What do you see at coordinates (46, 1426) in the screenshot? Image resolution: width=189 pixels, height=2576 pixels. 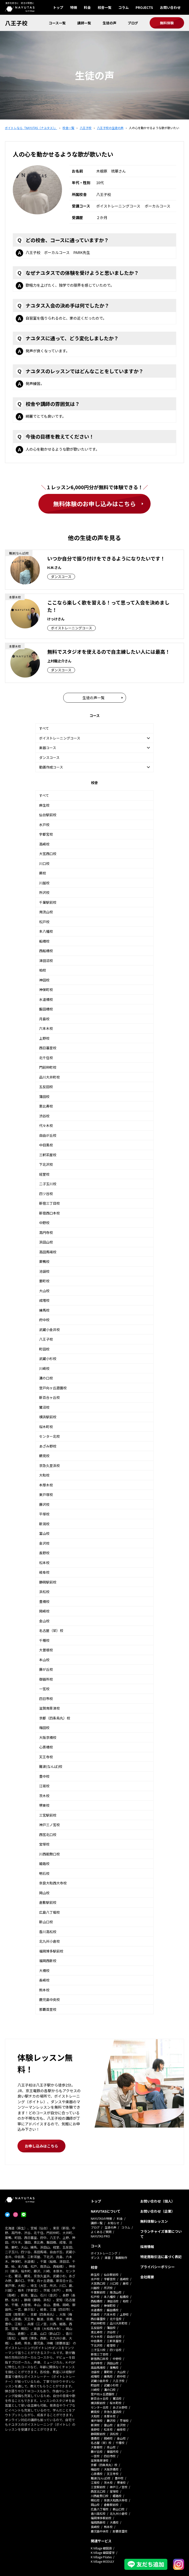 I see `桜木町校` at bounding box center [46, 1426].